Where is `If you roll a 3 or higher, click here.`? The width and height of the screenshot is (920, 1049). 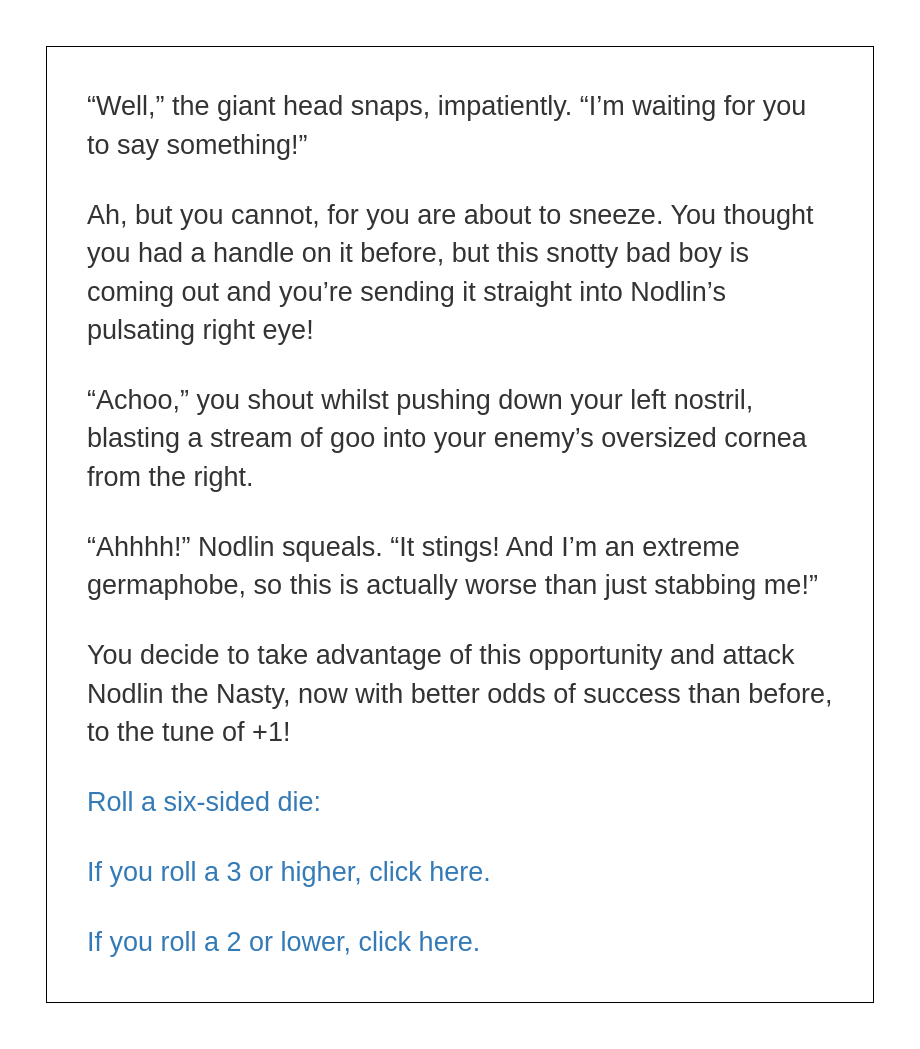
If you roll a 3 or higher, click here. is located at coordinates (289, 872).